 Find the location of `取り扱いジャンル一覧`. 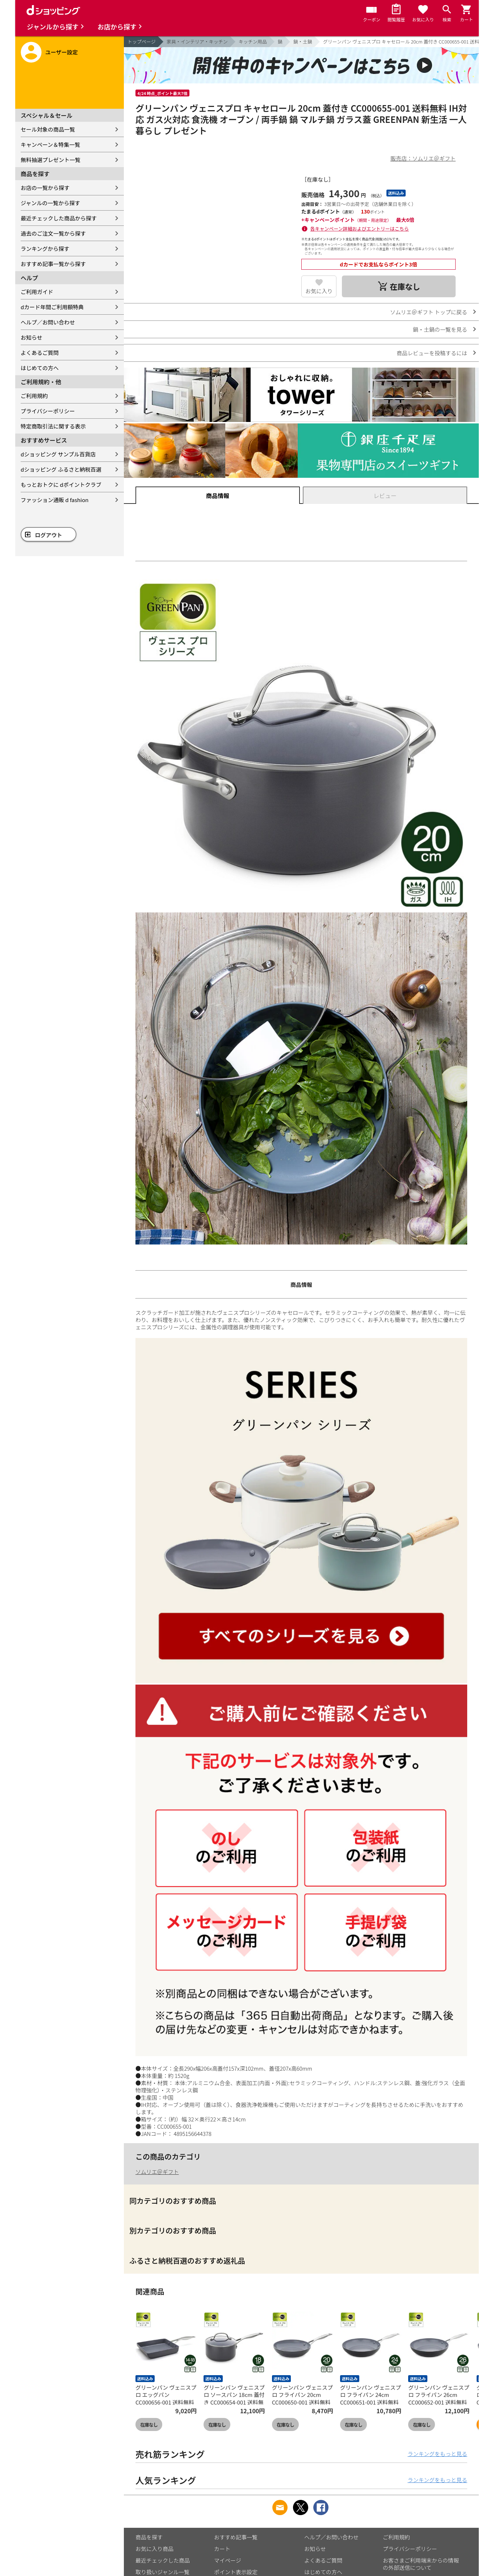

取り扱いジャンル一覧 is located at coordinates (162, 2572).